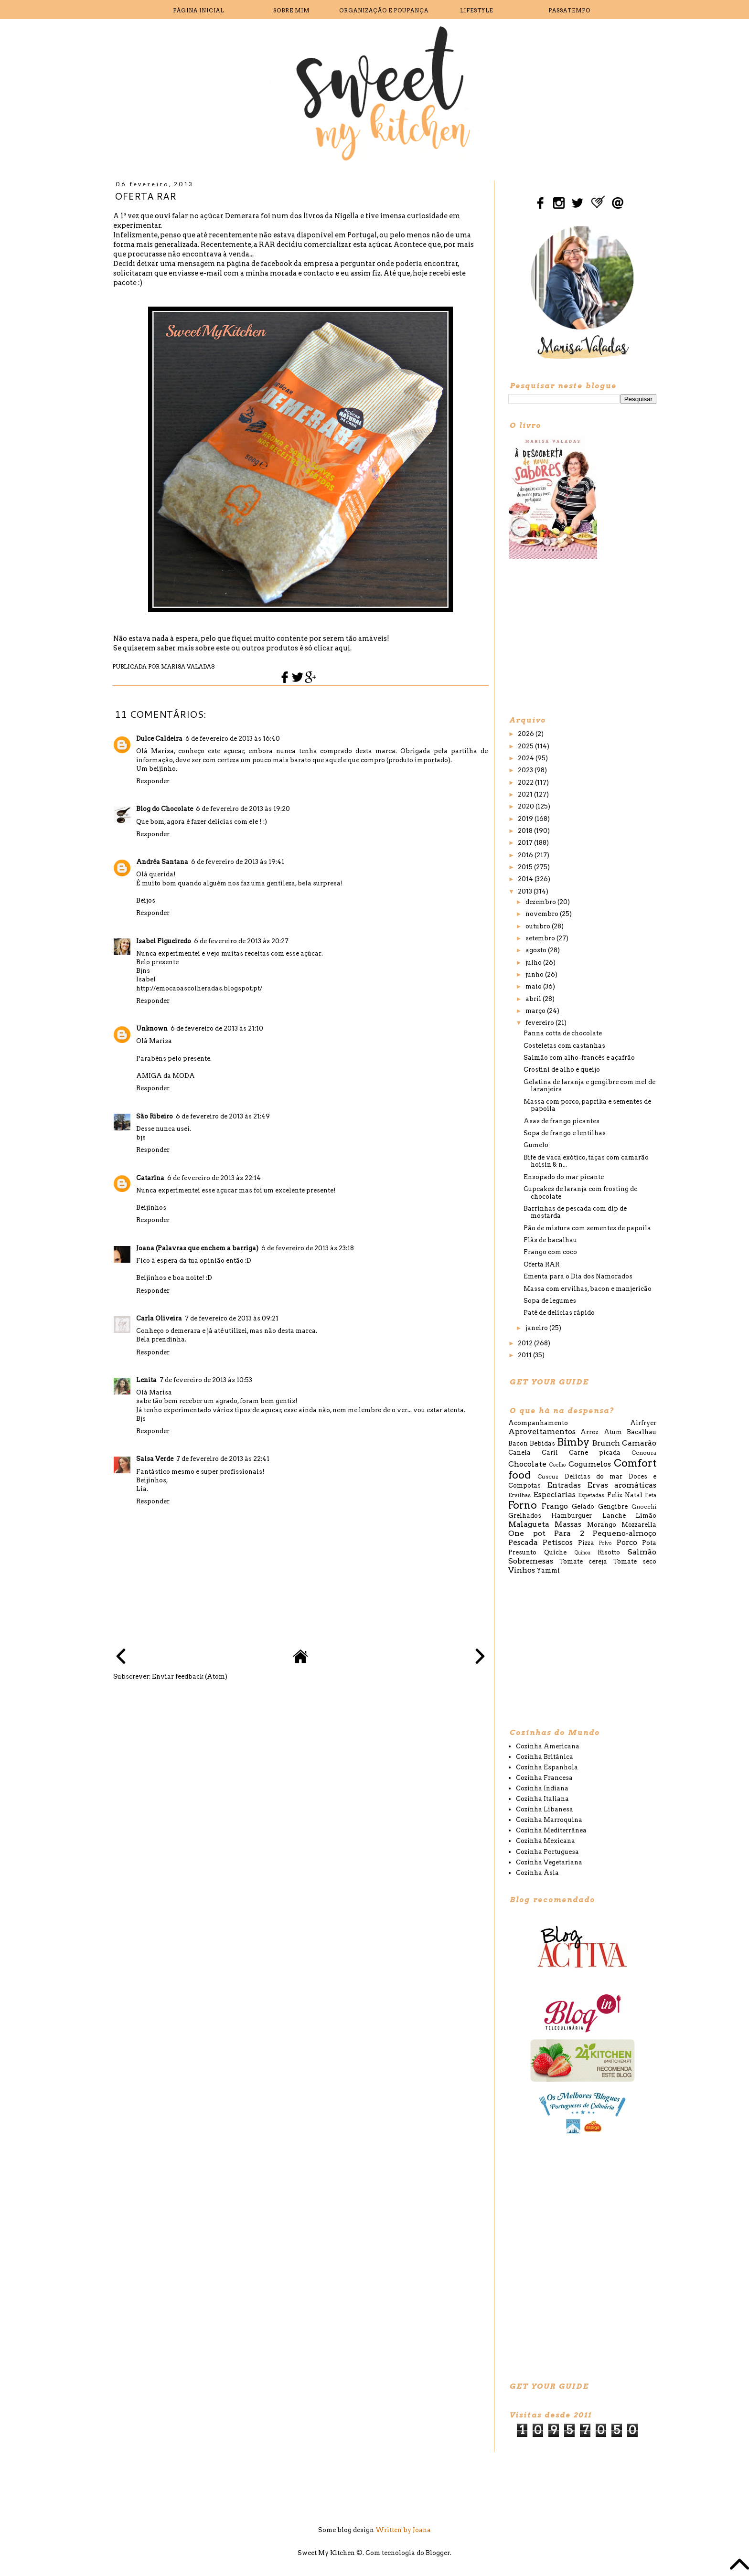 This screenshot has width=749, height=2576. What do you see at coordinates (548, 1570) in the screenshot?
I see `Yammi` at bounding box center [548, 1570].